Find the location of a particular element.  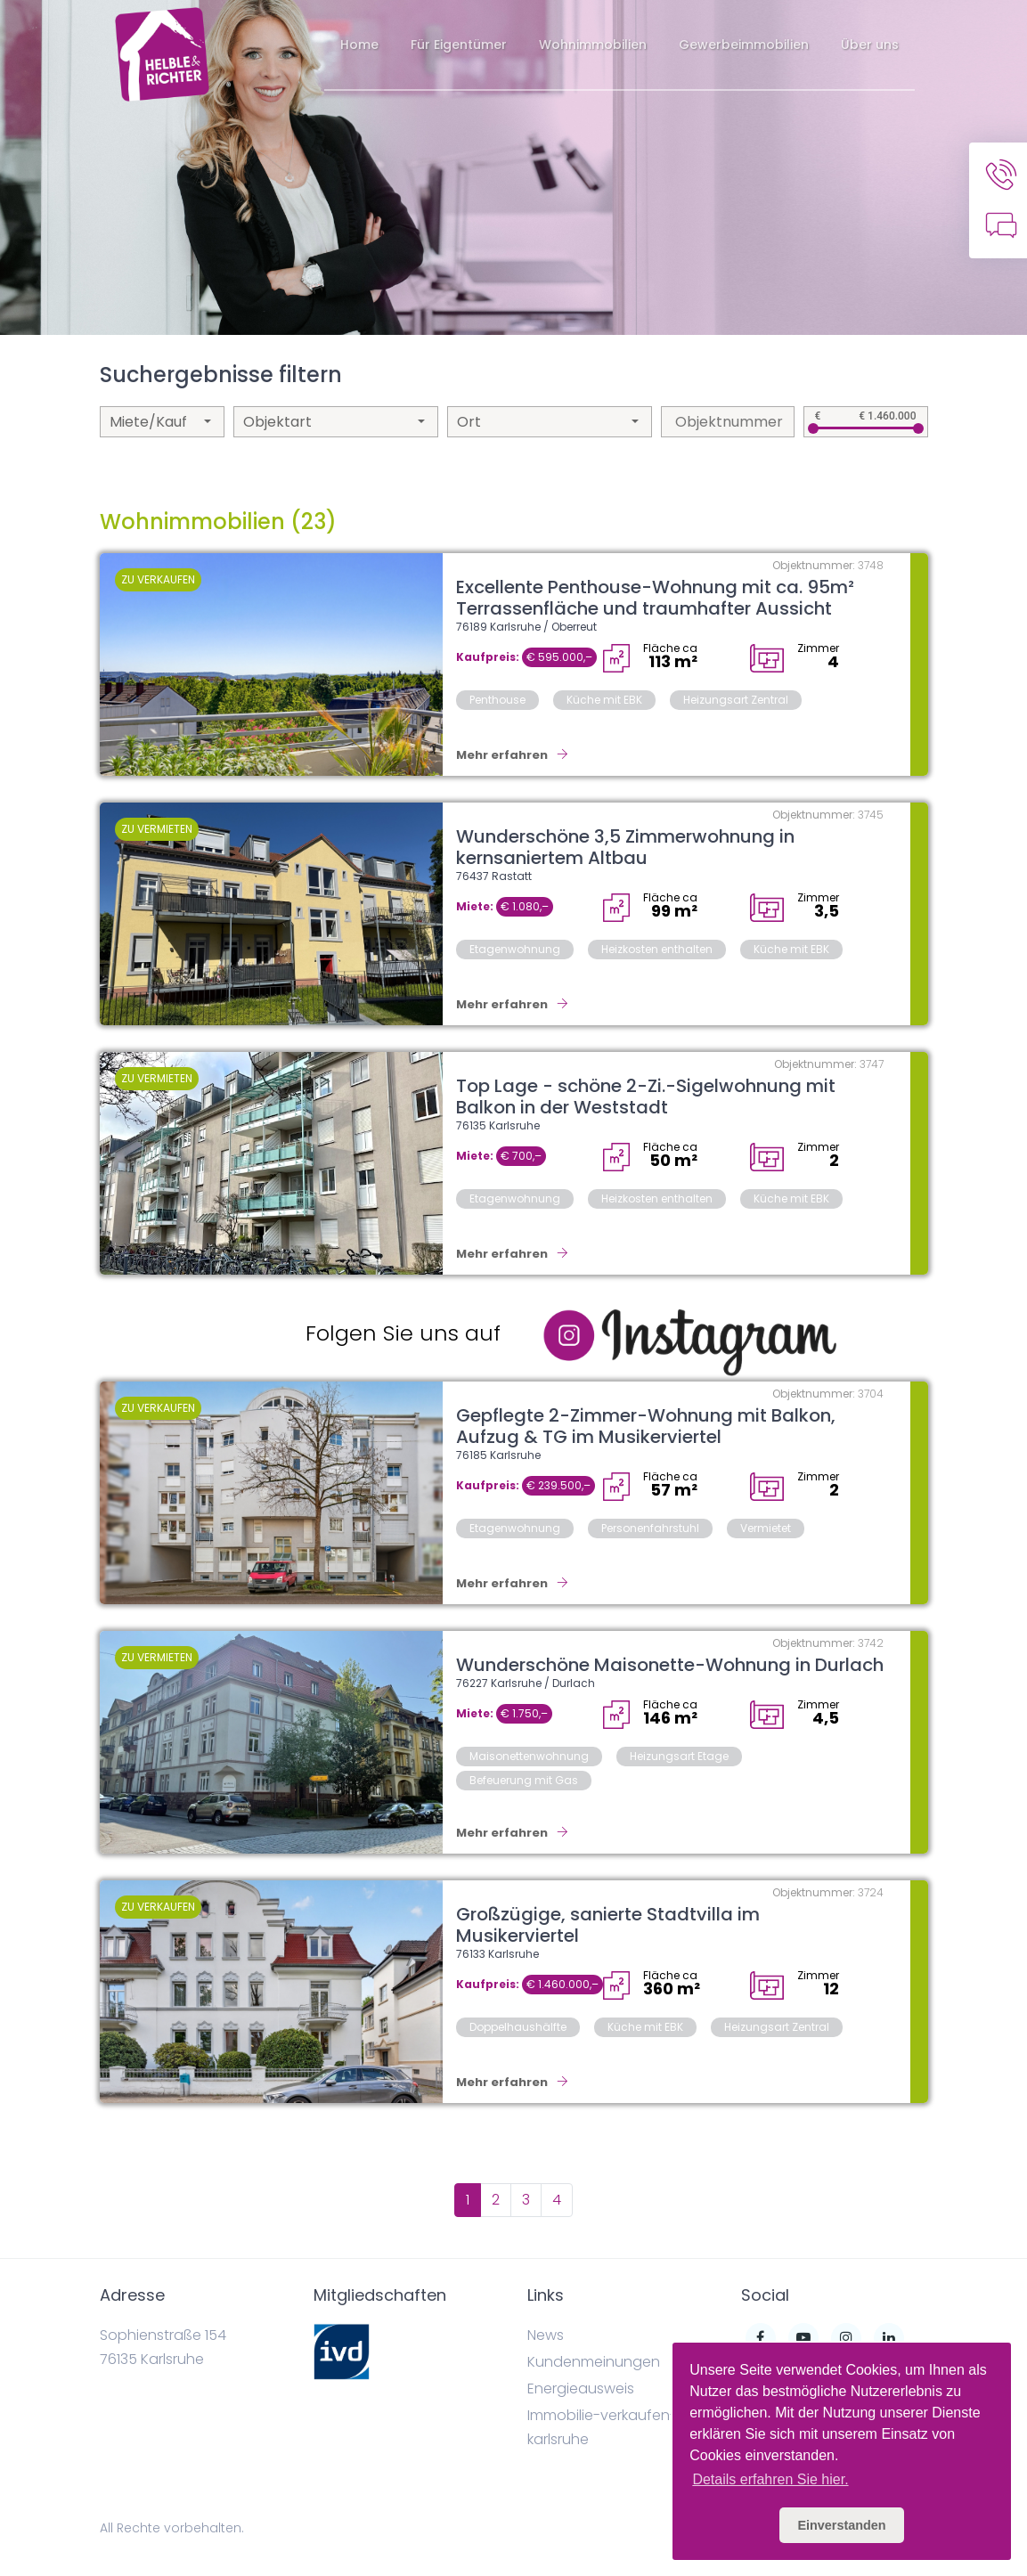

Kundenmeinungen is located at coordinates (593, 2362).